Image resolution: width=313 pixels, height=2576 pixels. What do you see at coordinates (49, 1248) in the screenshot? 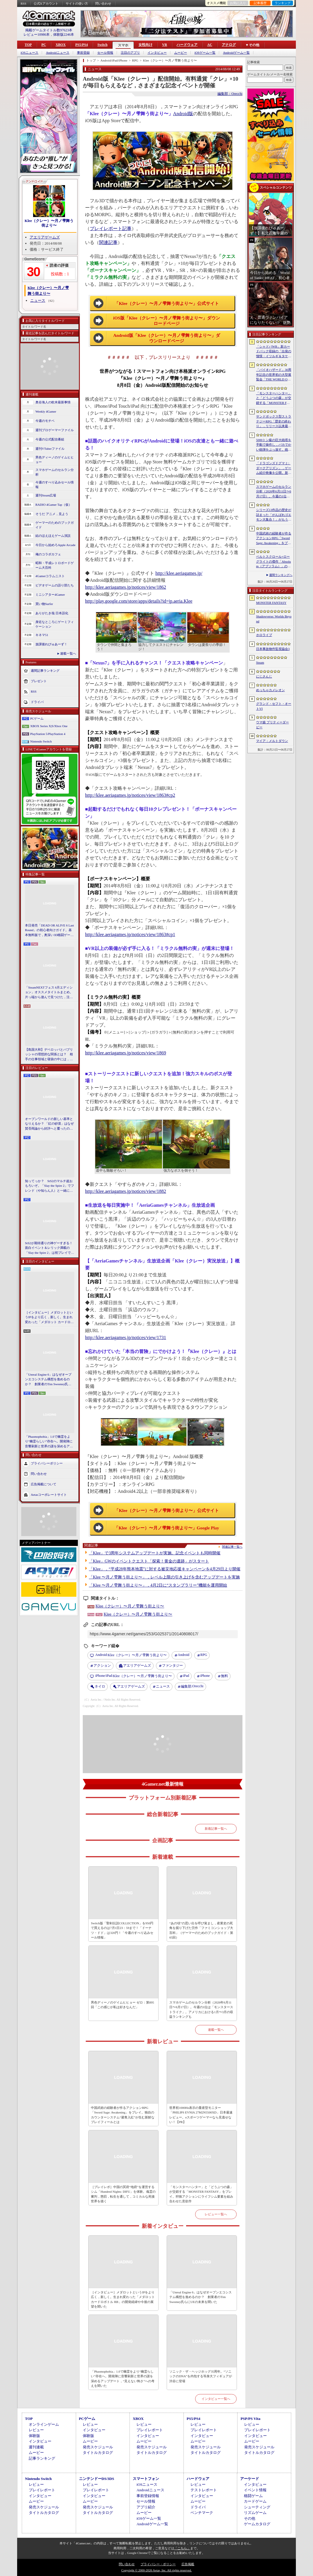
I see `StS2が期待通りの神ゲーすぎる！ 面白イベント＆レリック満載の「Slay the Spire 2」は初プレイで分かる。これ絶対ヤバ面白いやつ！` at bounding box center [49, 1248].